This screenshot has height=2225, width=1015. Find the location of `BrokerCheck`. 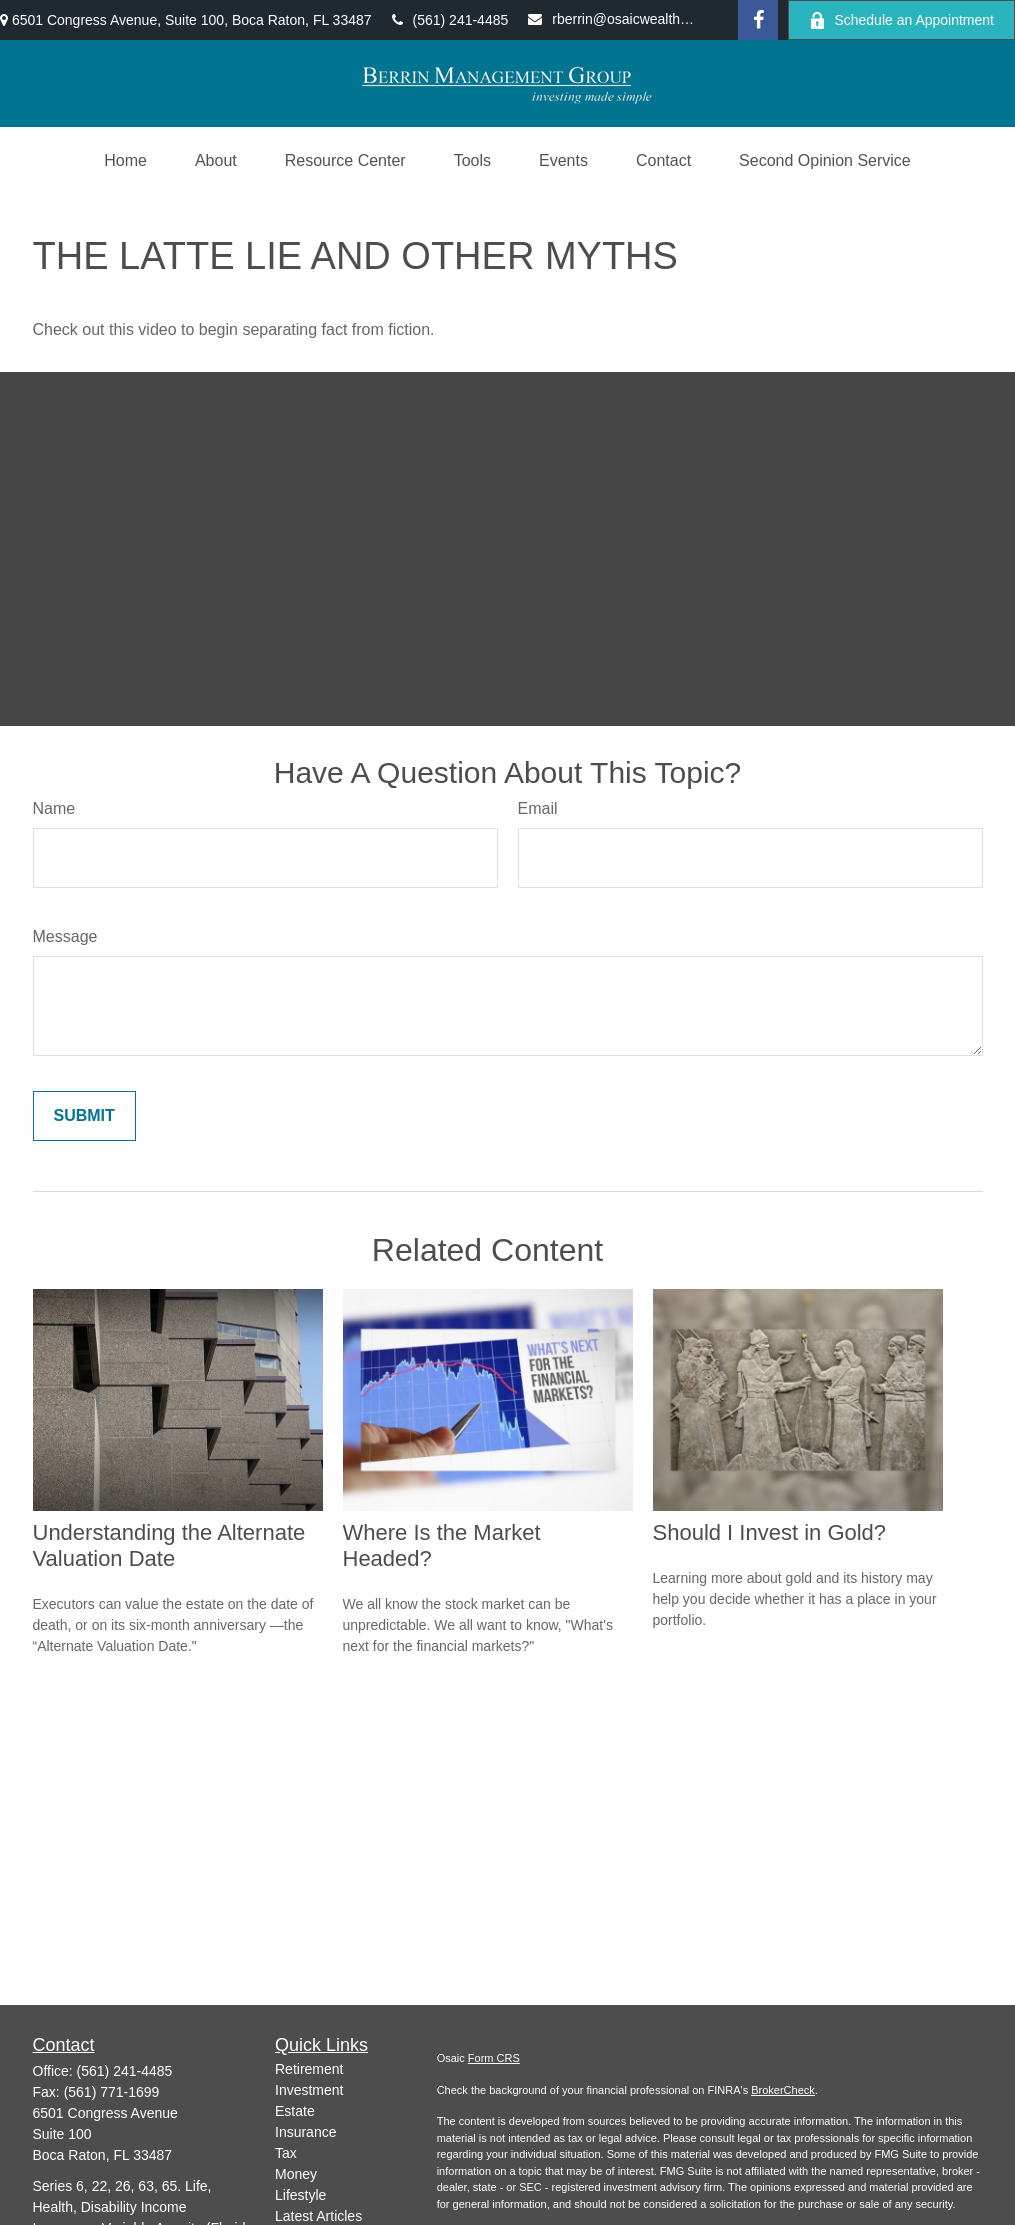

BrokerCheck is located at coordinates (783, 2090).